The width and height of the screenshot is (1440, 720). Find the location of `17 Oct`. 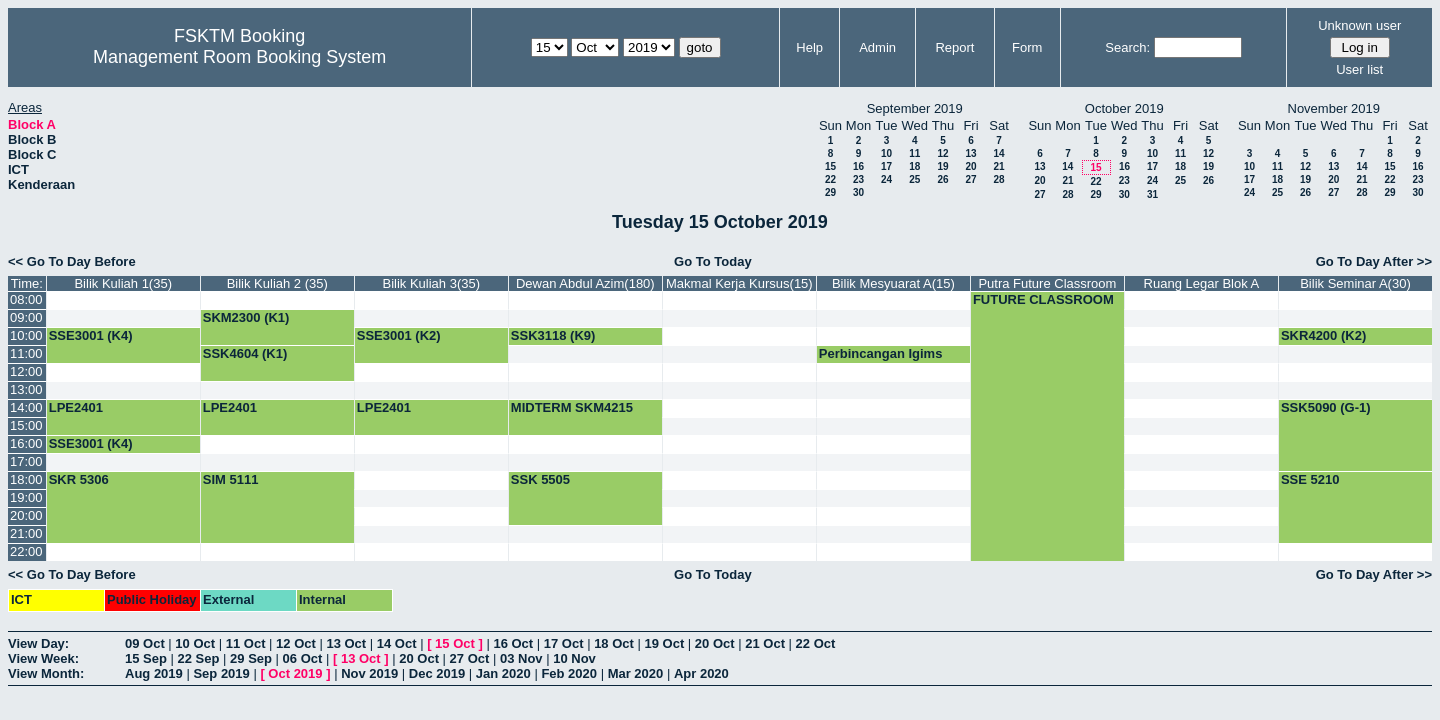

17 Oct is located at coordinates (564, 643).